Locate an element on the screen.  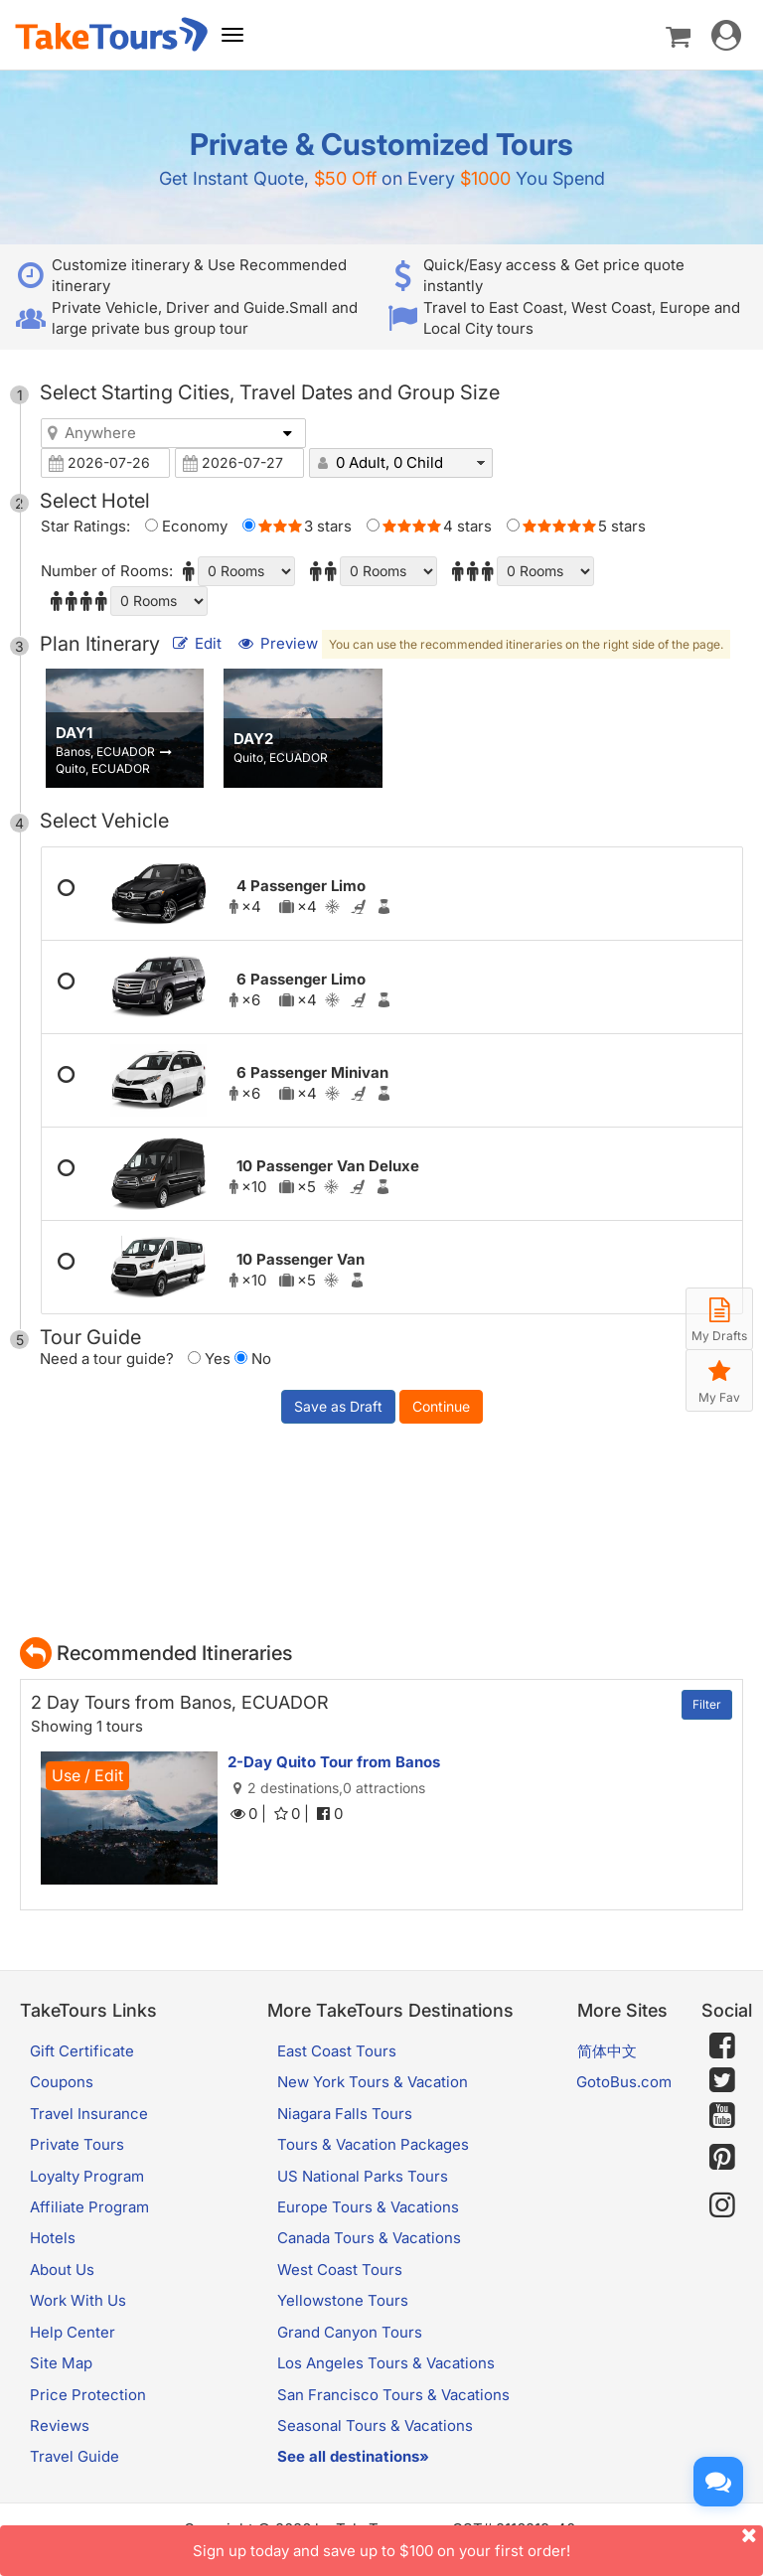
Price Protection is located at coordinates (88, 2394).